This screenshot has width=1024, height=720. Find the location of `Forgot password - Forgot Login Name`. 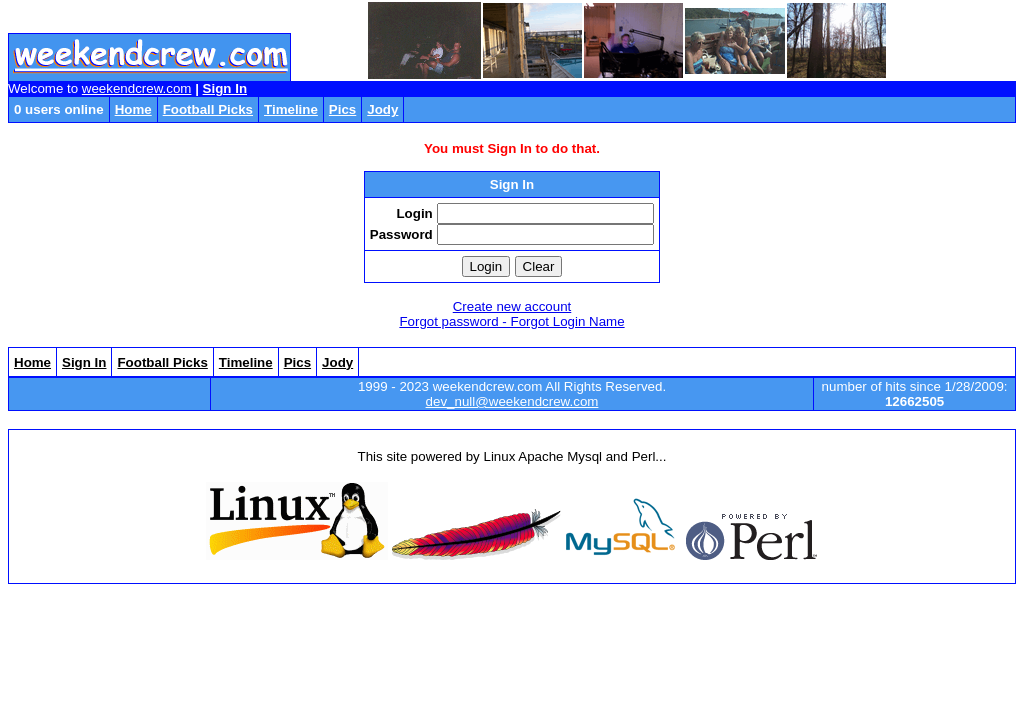

Forgot password - Forgot Login Name is located at coordinates (511, 321).